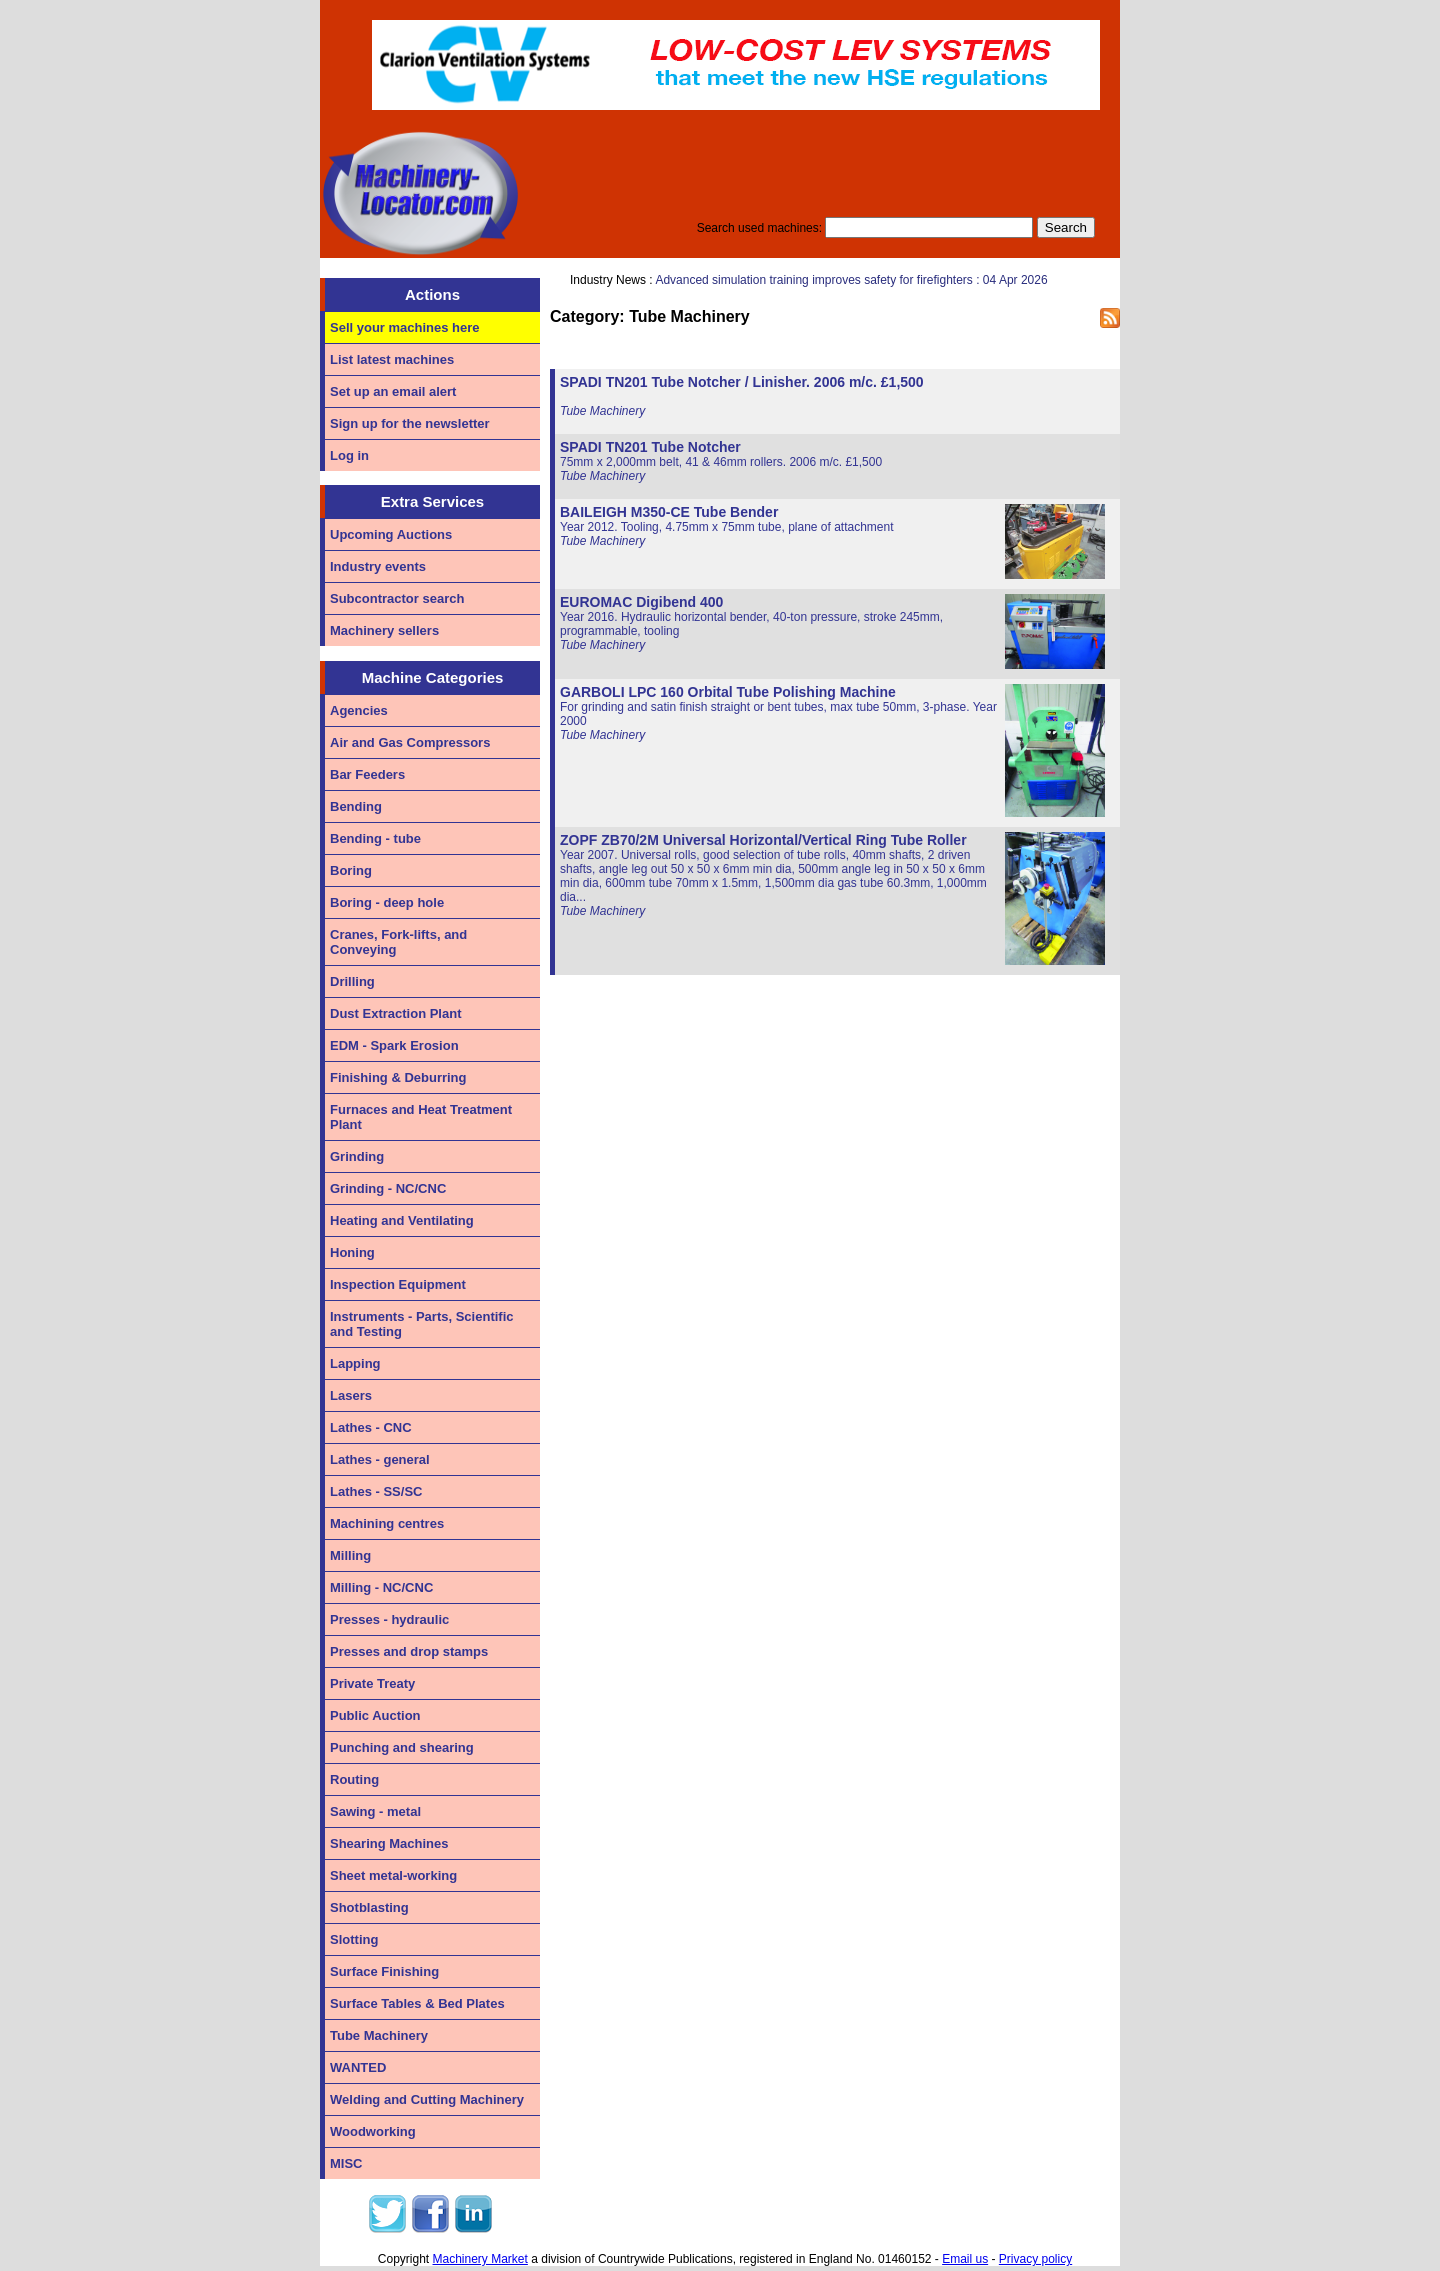 This screenshot has height=2271, width=1440. I want to click on Agencies, so click(359, 710).